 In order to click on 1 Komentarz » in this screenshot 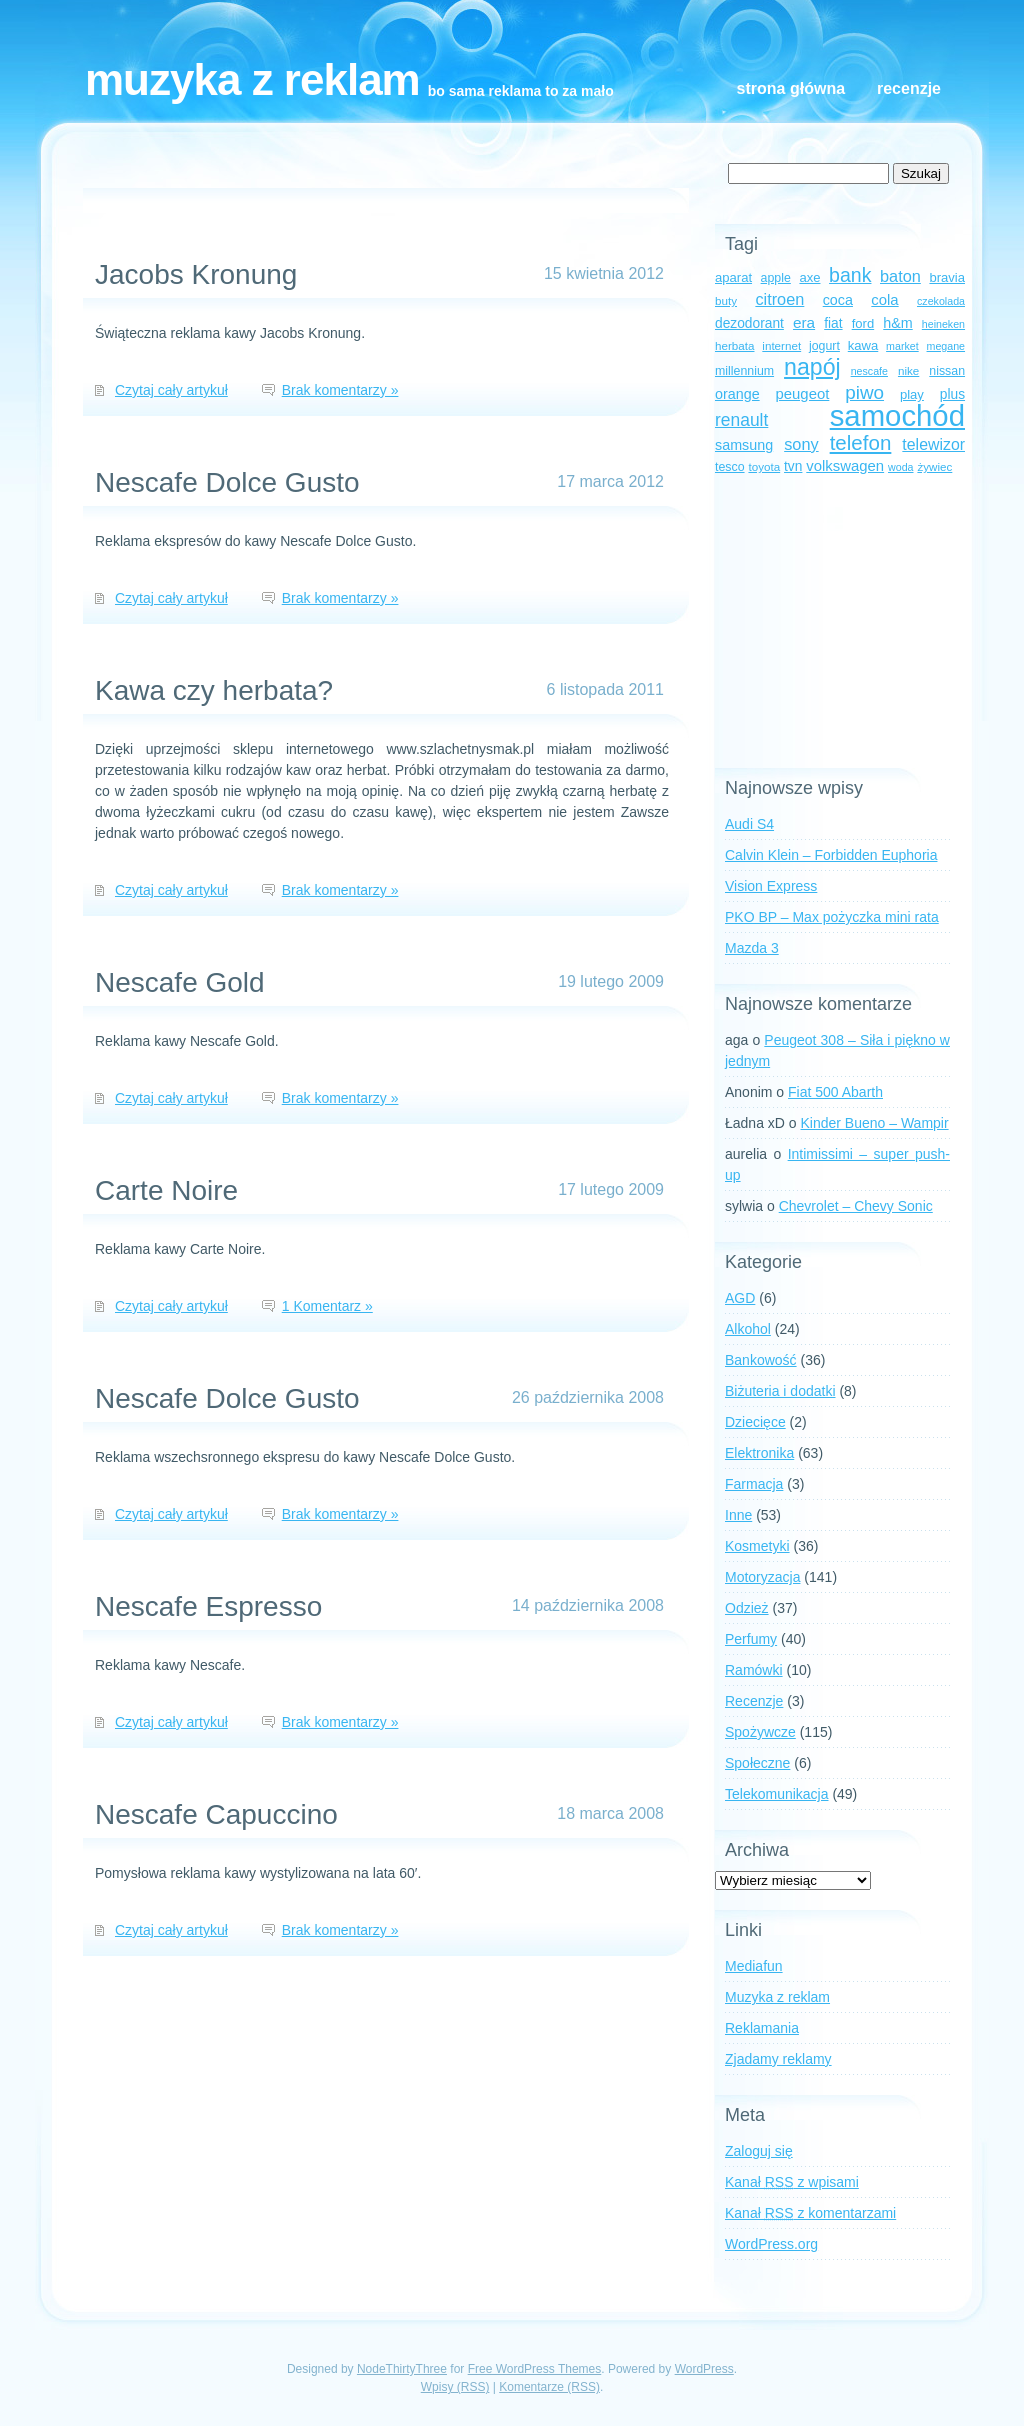, I will do `click(327, 1306)`.